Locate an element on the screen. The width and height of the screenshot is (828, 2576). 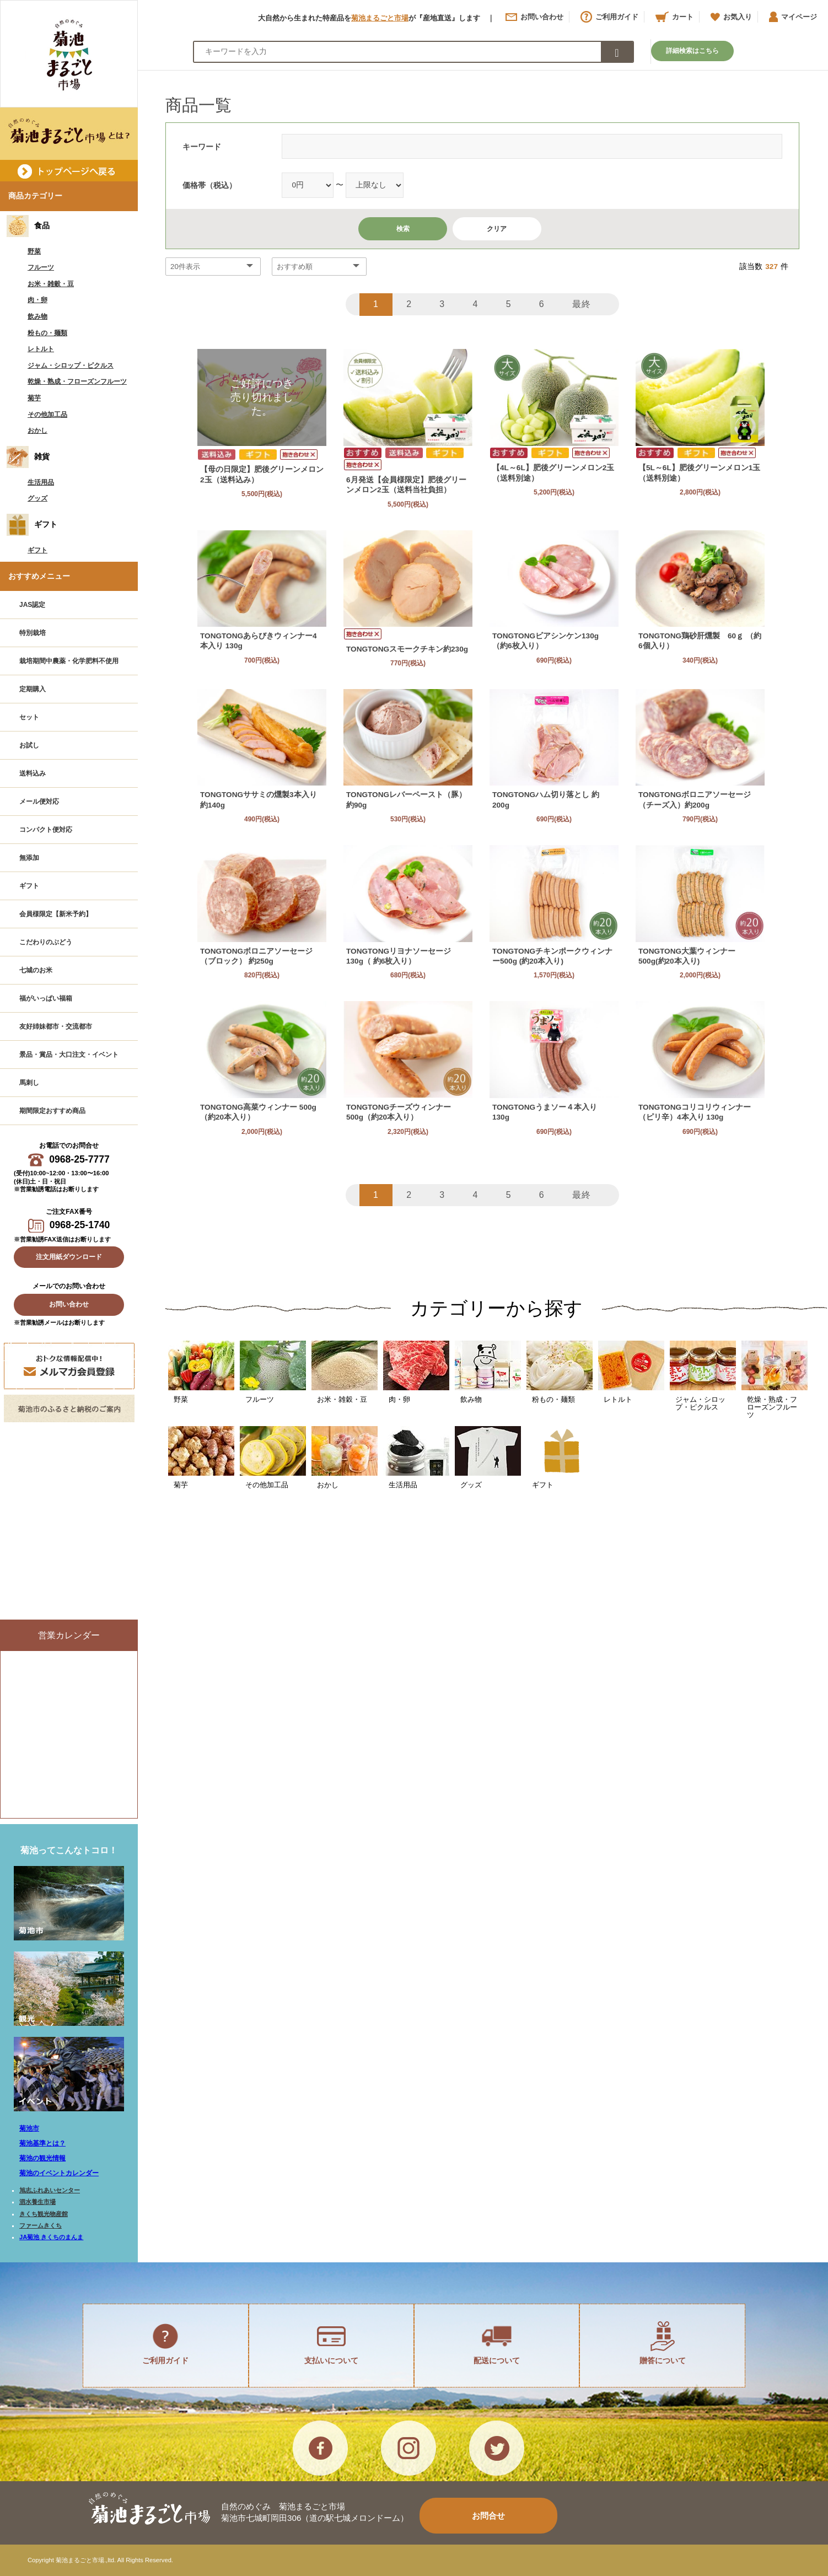
お米・雑穀・豆 is located at coordinates (51, 284).